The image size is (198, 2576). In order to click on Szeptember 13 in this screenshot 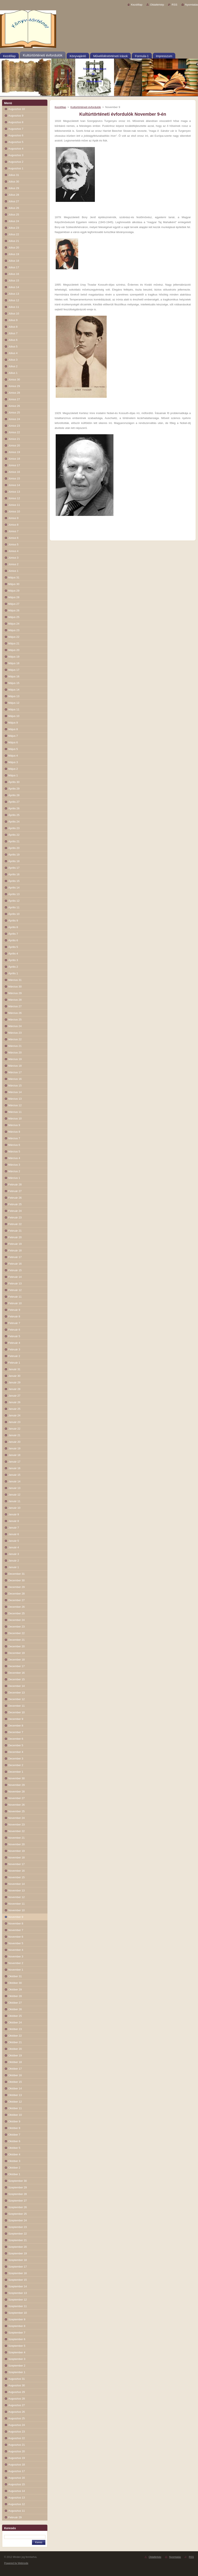, I will do `click(17, 2293)`.